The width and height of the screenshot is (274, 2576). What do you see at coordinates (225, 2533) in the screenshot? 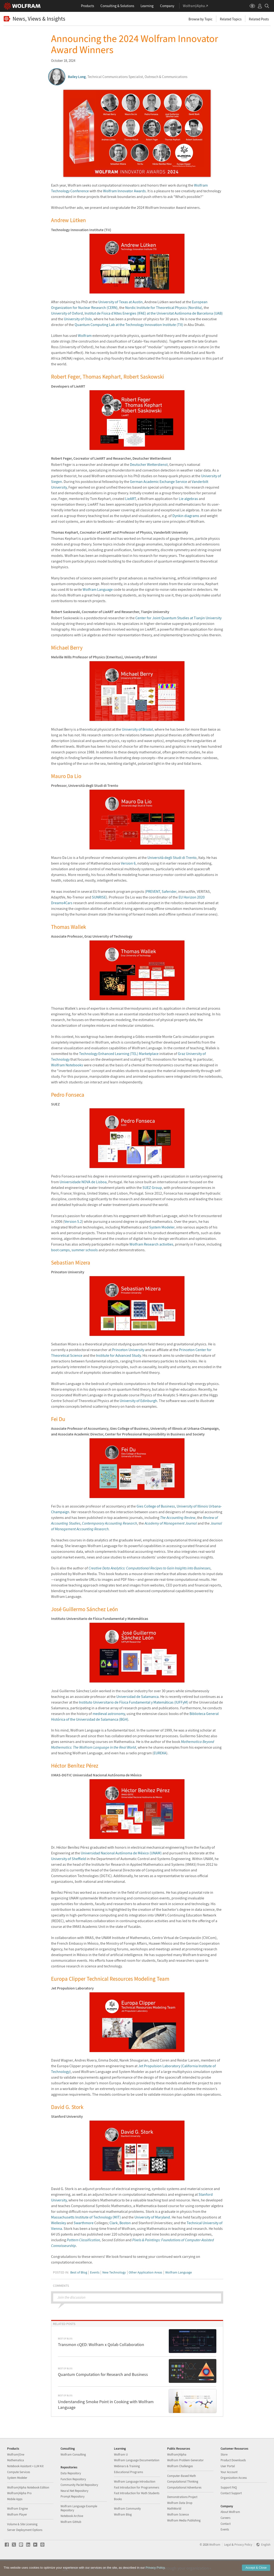
I see `Careers` at bounding box center [225, 2533].